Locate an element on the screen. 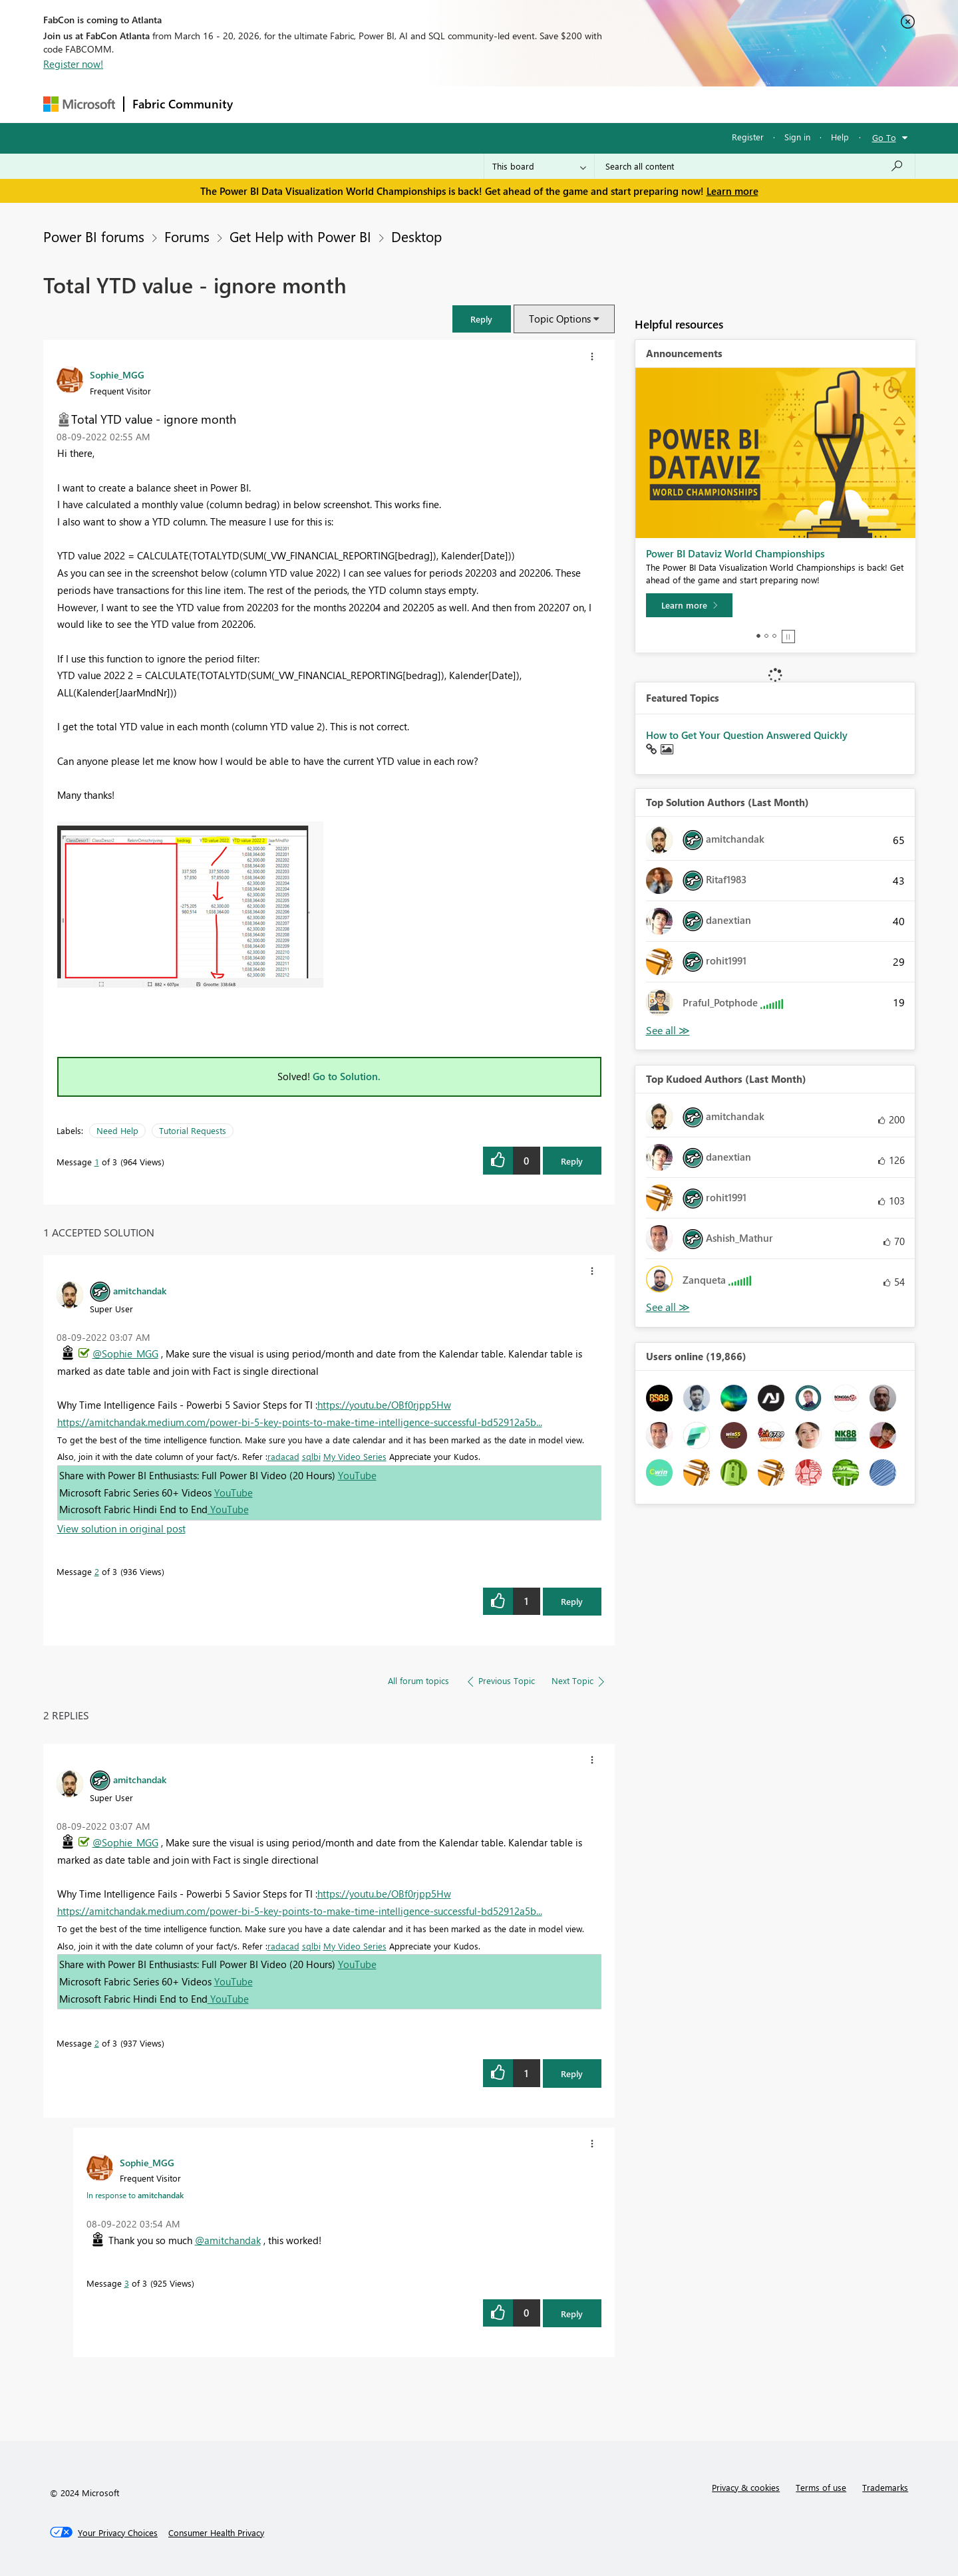 This screenshot has height=2576, width=958. How to Get Your Question Answered Quickly is located at coordinates (747, 735).